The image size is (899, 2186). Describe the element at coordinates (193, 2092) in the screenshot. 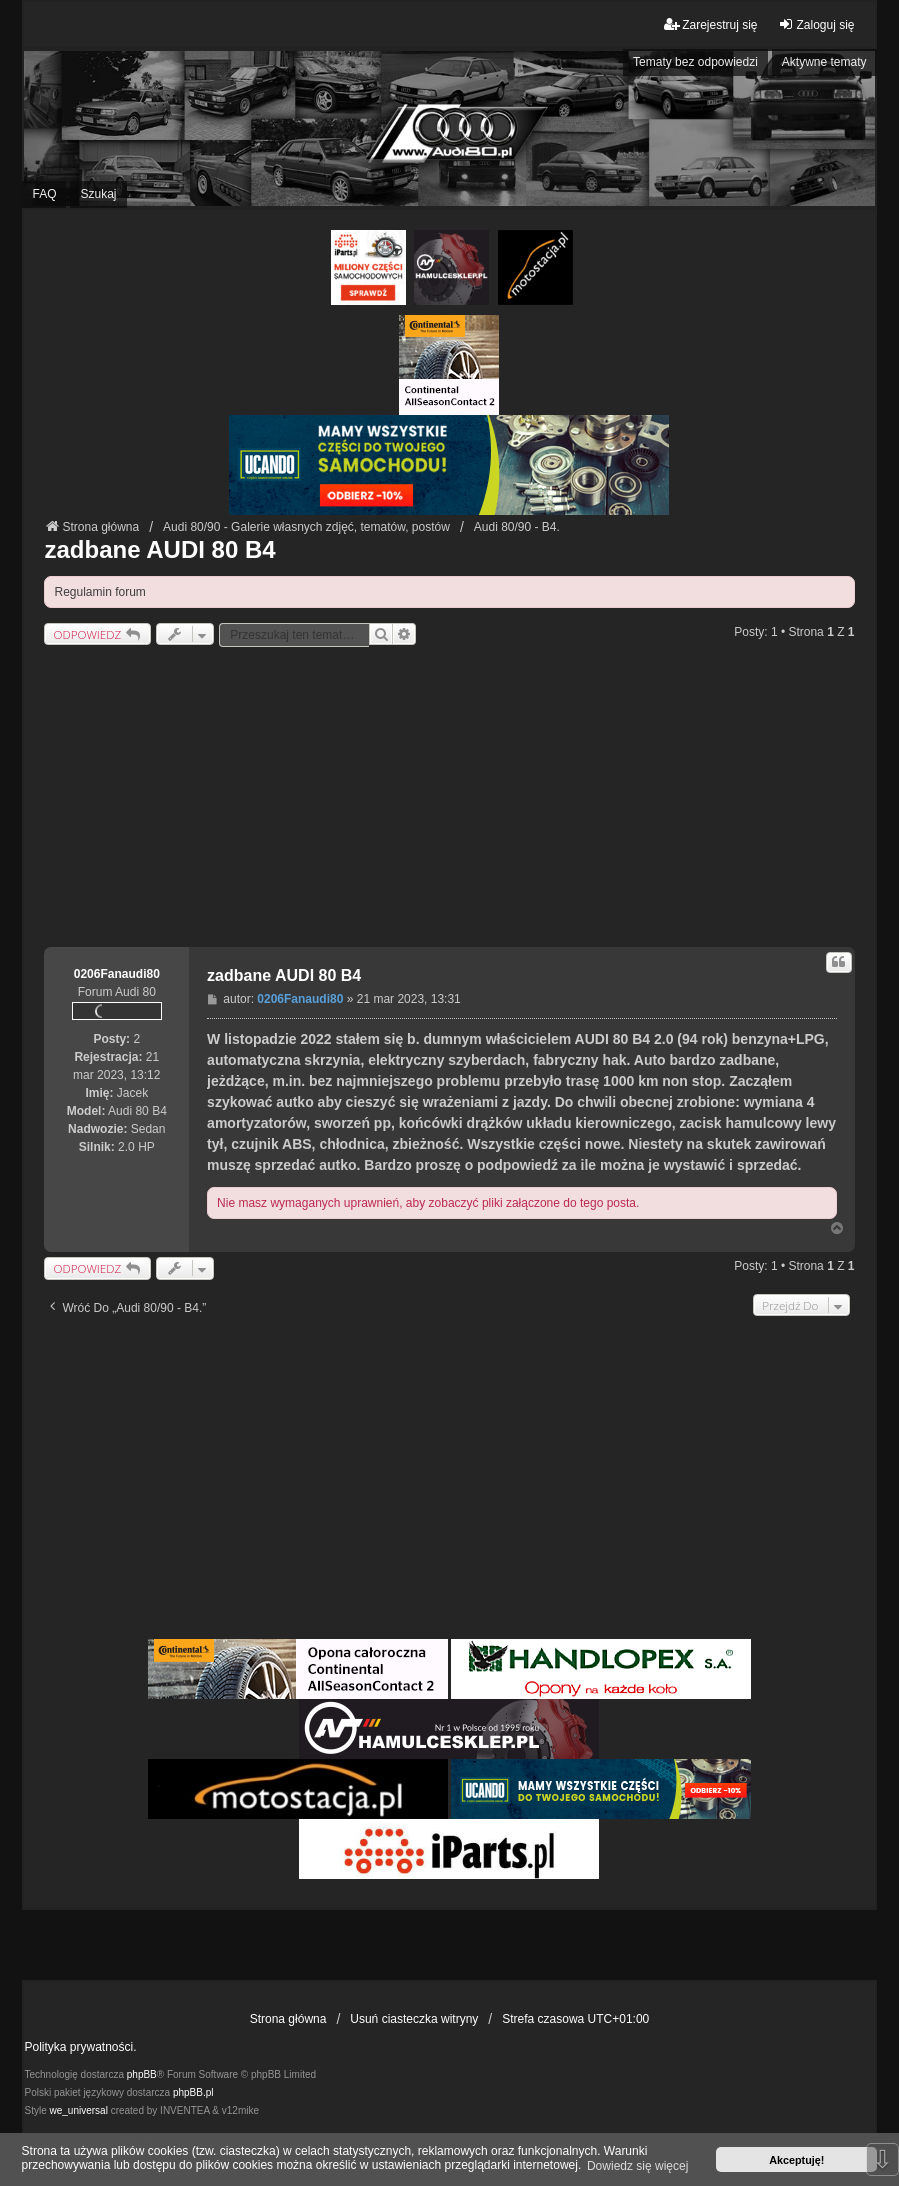

I see `phpBB.pl` at that location.